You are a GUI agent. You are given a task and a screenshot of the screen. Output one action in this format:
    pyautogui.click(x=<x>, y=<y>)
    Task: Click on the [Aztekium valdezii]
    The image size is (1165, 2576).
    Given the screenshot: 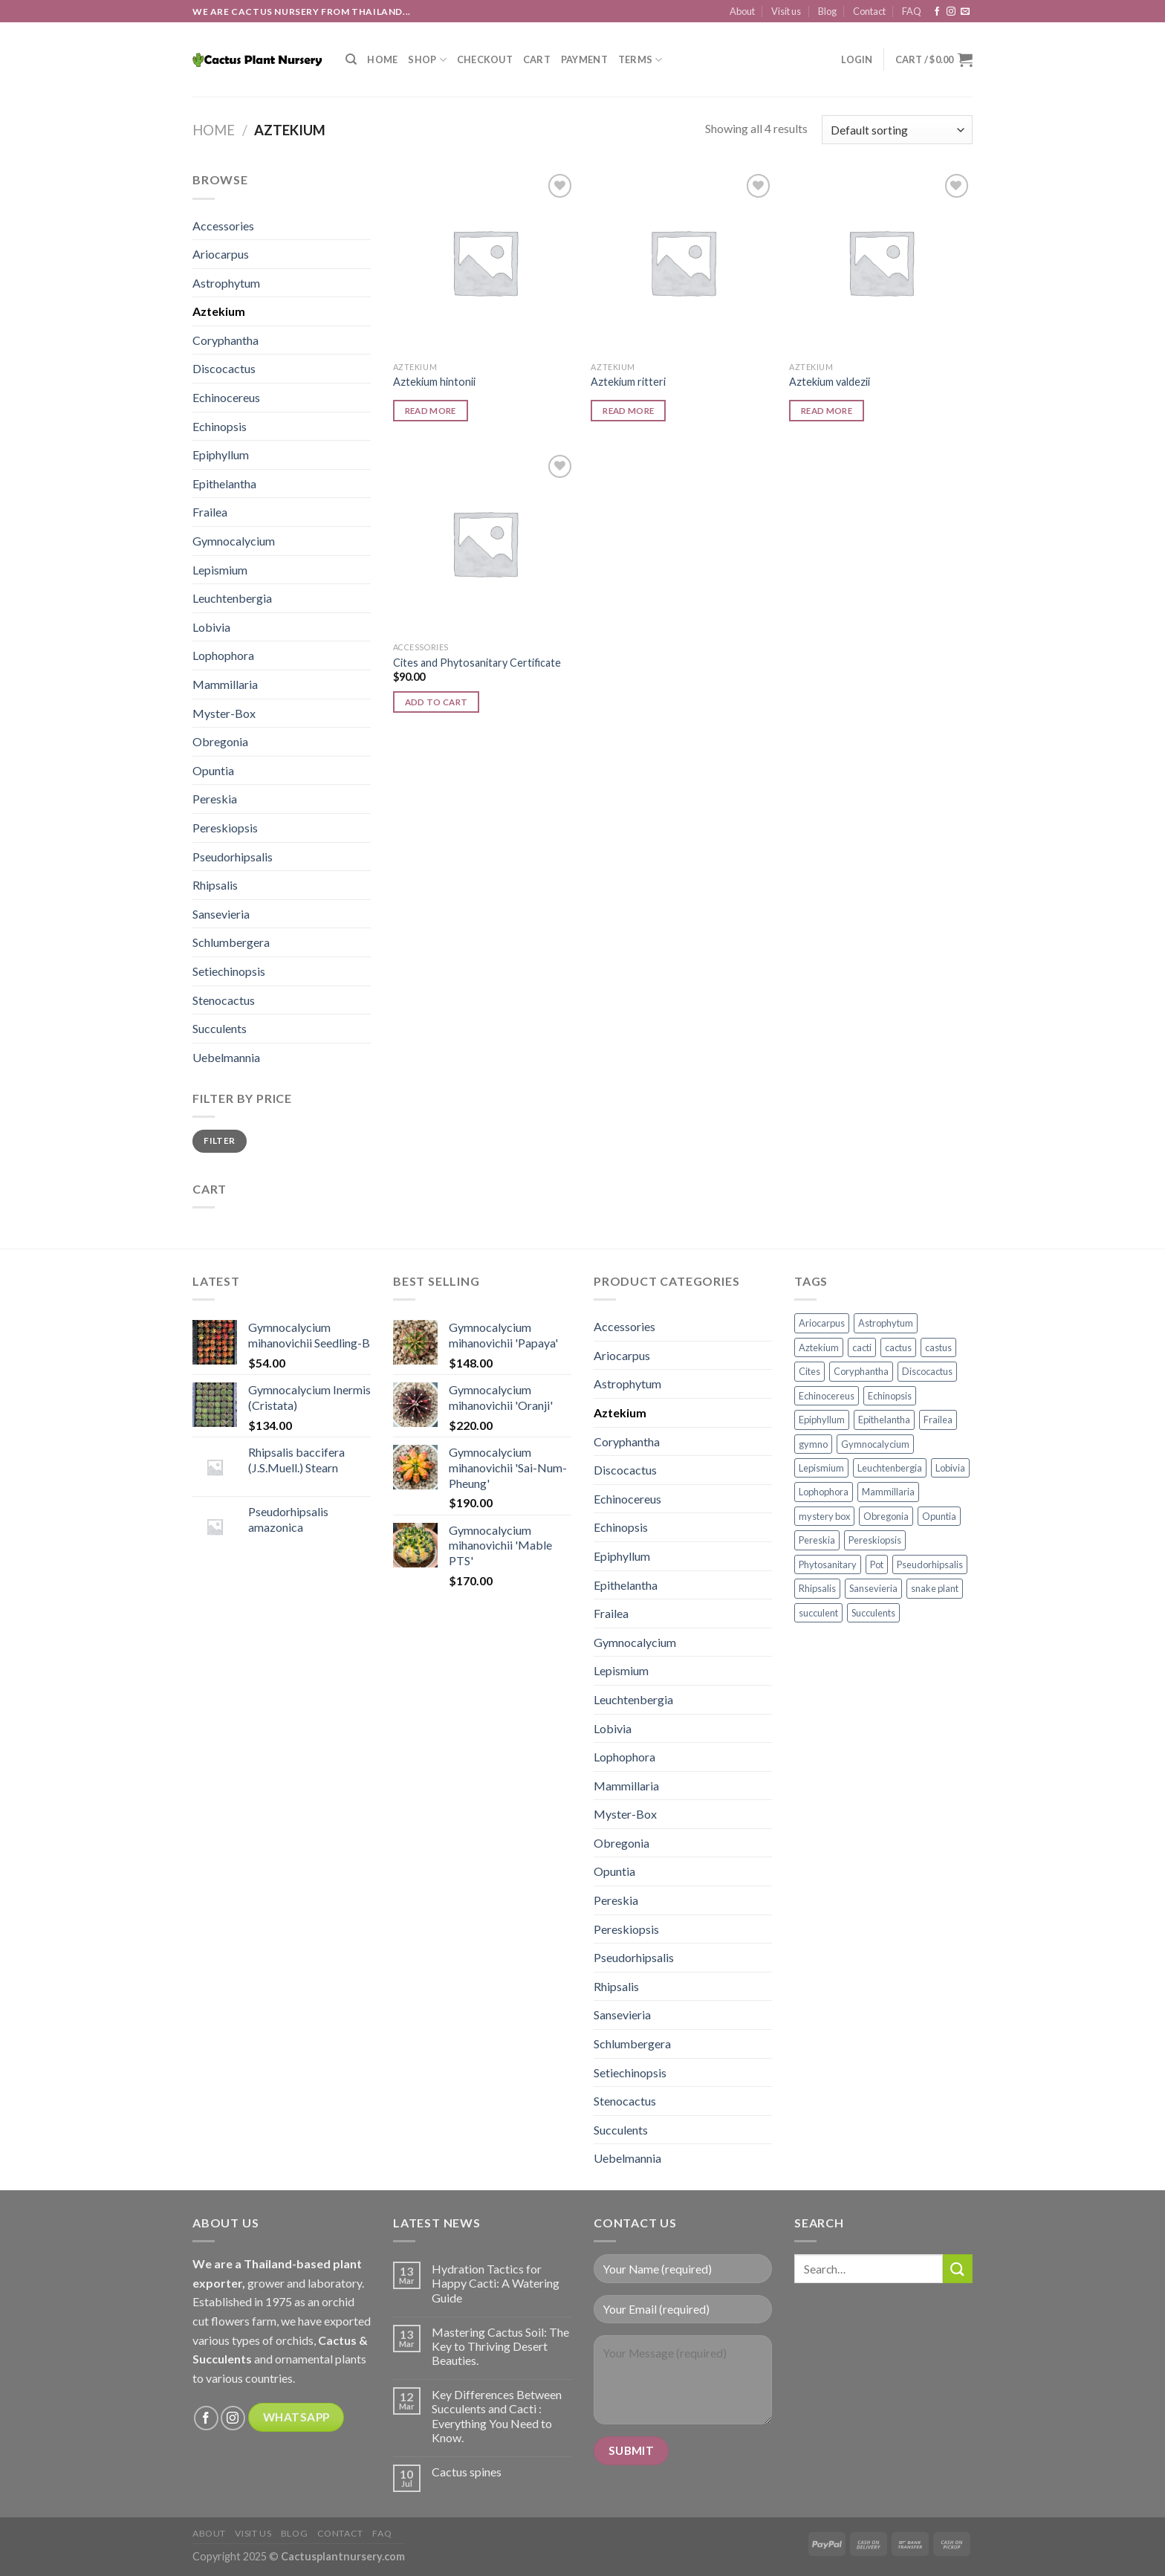 What is the action you would take?
    pyautogui.click(x=881, y=262)
    